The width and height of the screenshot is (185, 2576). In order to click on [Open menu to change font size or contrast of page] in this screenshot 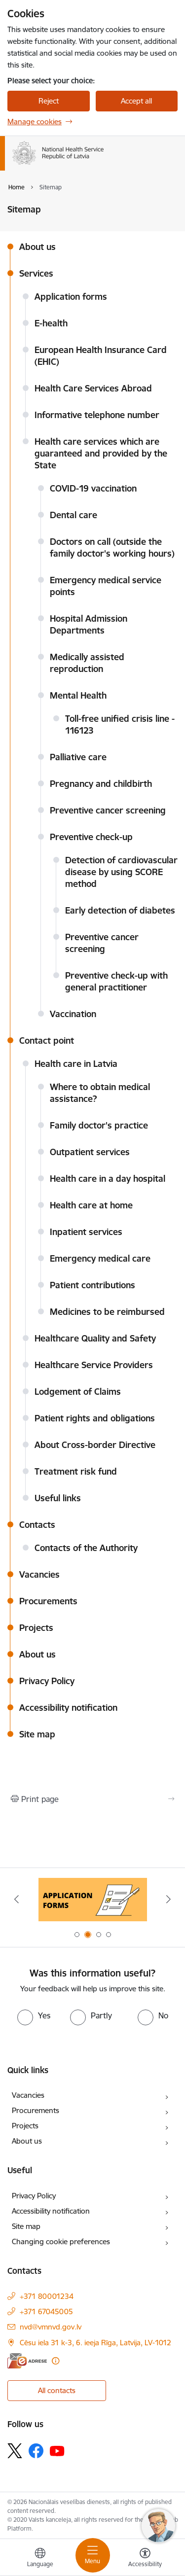, I will do `click(145, 2558)`.